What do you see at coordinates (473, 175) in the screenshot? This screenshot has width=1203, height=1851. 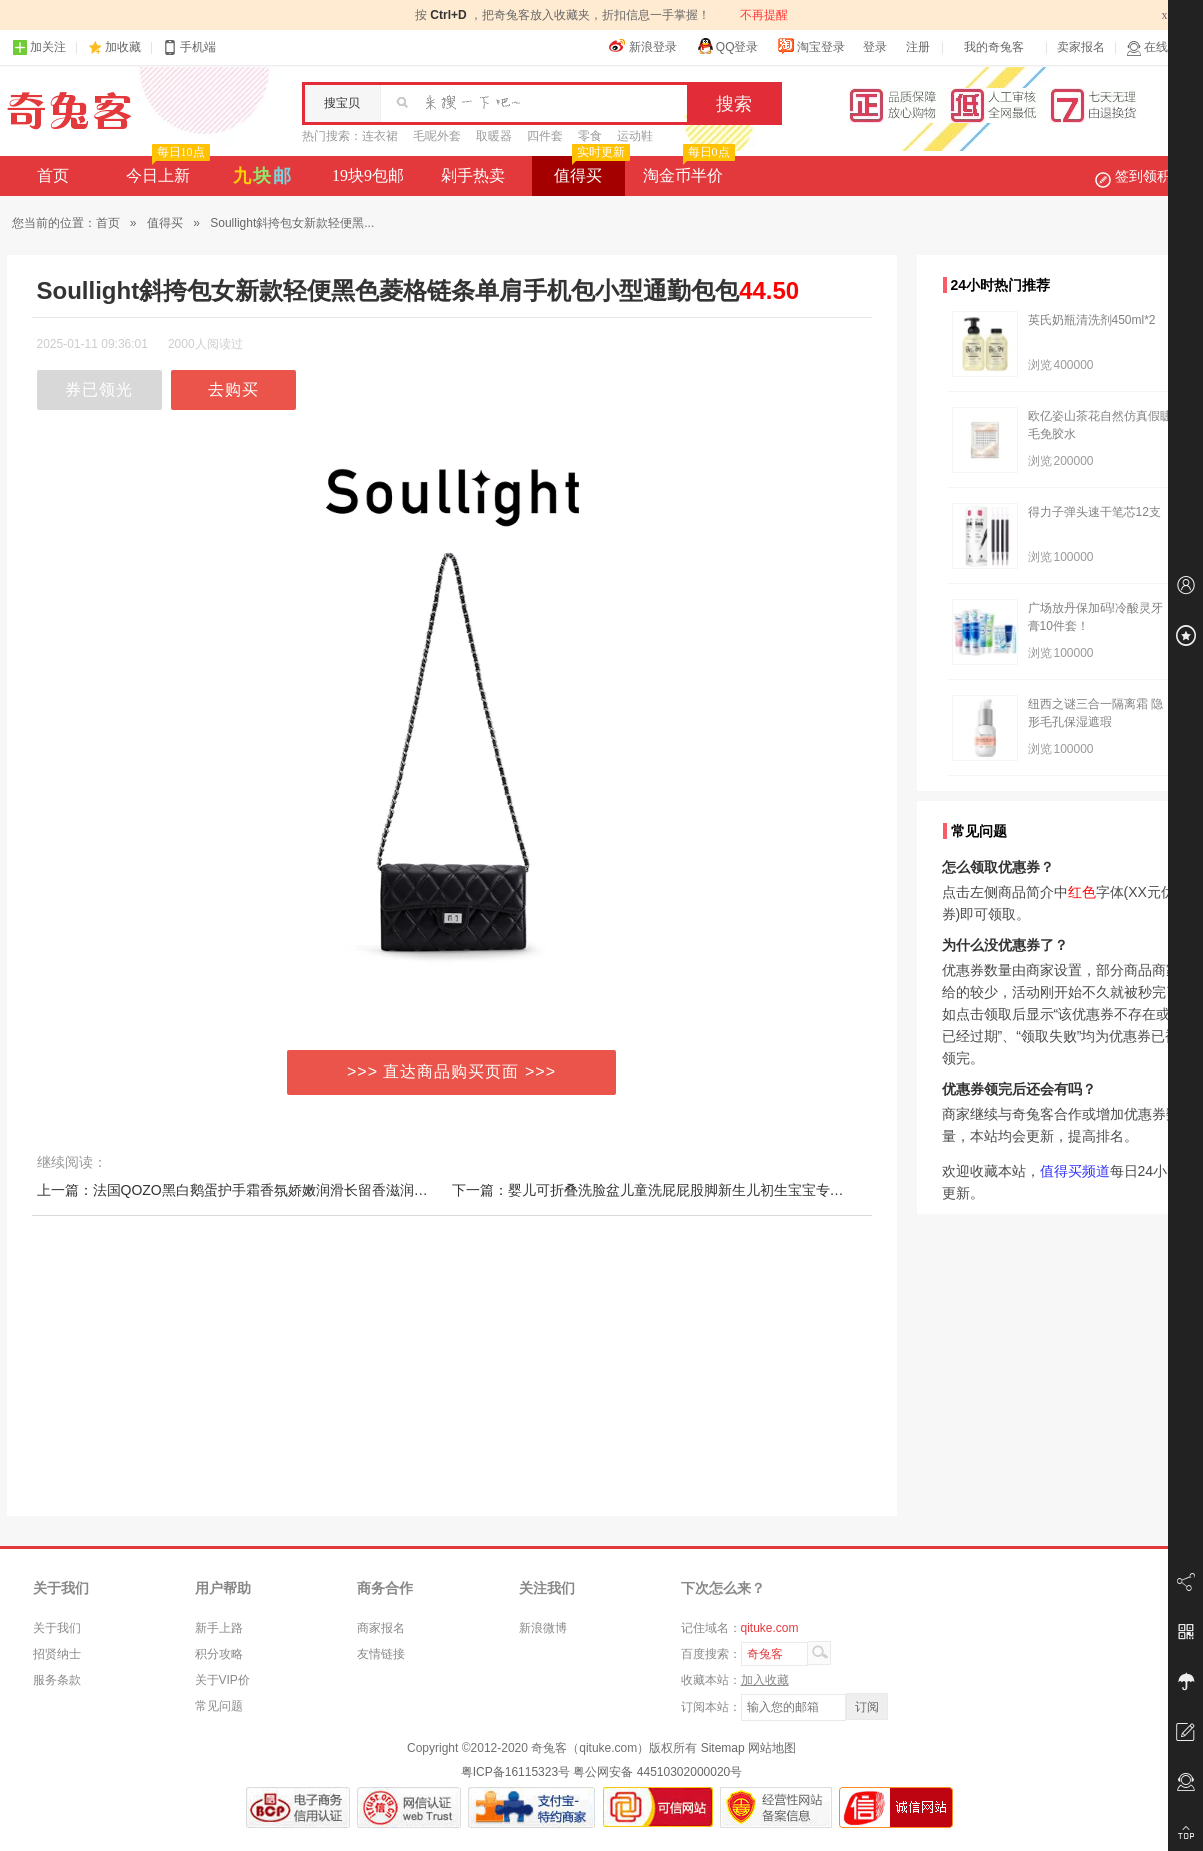 I see `剁手热卖` at bounding box center [473, 175].